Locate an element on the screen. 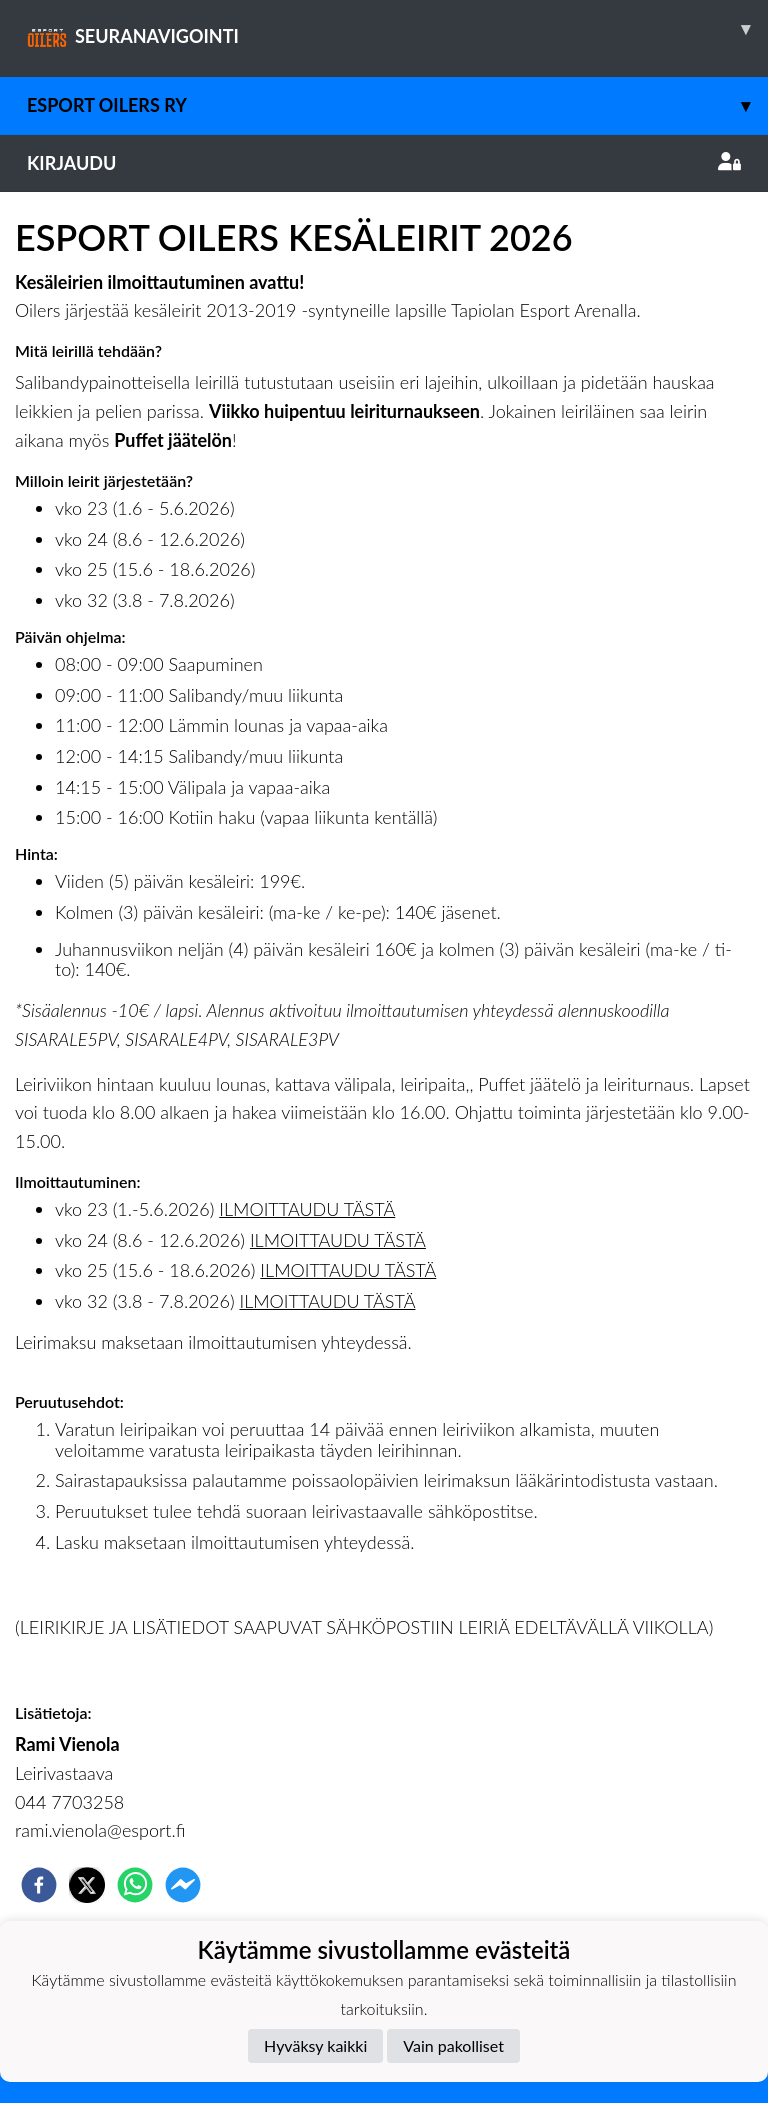  Esport Oilers Ry is located at coordinates (397, 105).